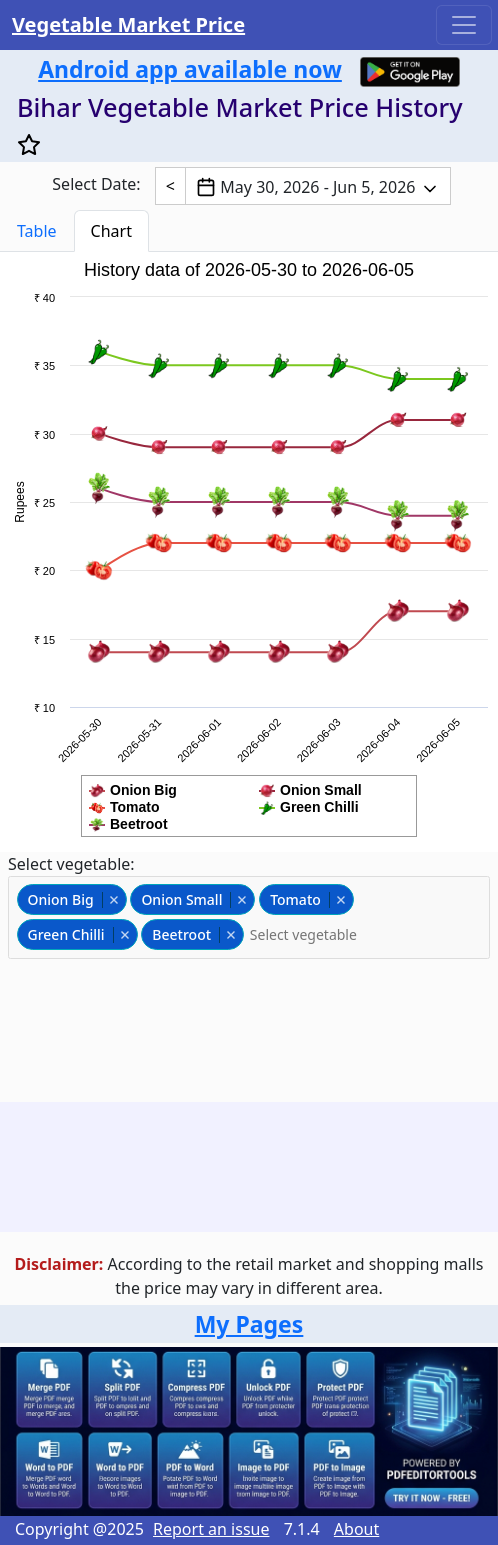 The image size is (498, 1545). What do you see at coordinates (111, 231) in the screenshot?
I see `Chart` at bounding box center [111, 231].